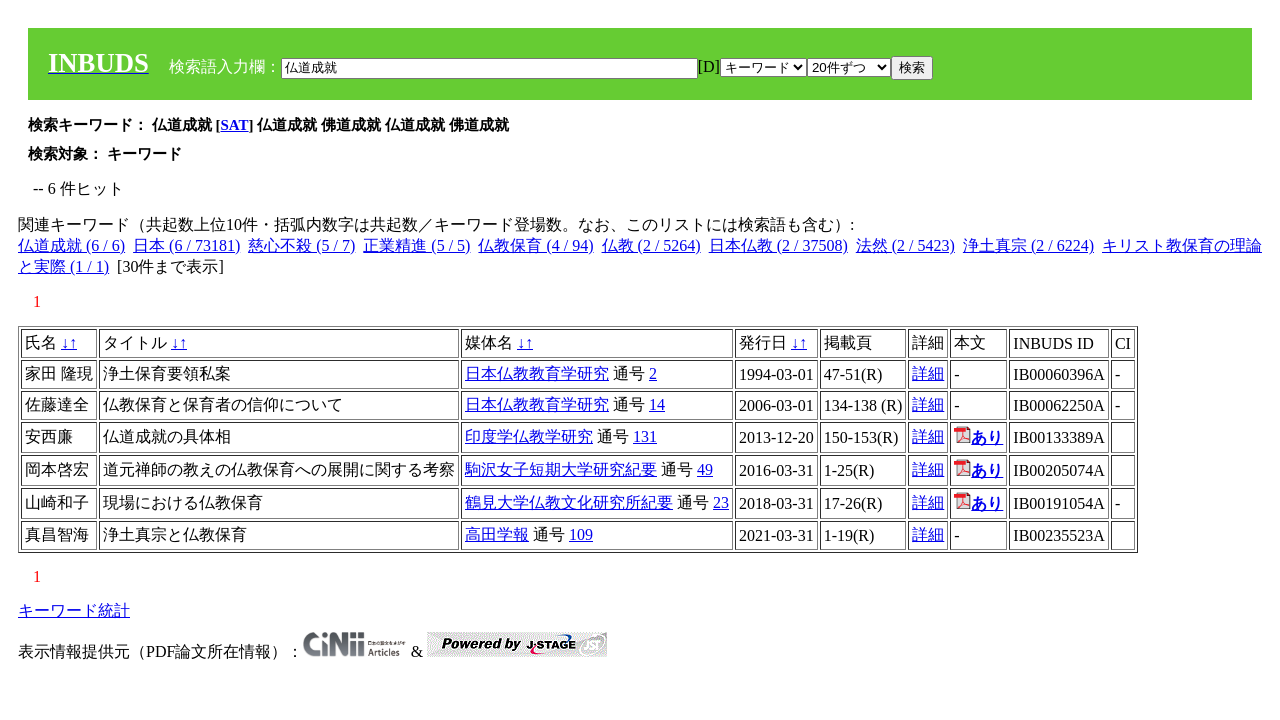 The image size is (1280, 720). What do you see at coordinates (537, 373) in the screenshot?
I see `日本仏教教育学研究` at bounding box center [537, 373].